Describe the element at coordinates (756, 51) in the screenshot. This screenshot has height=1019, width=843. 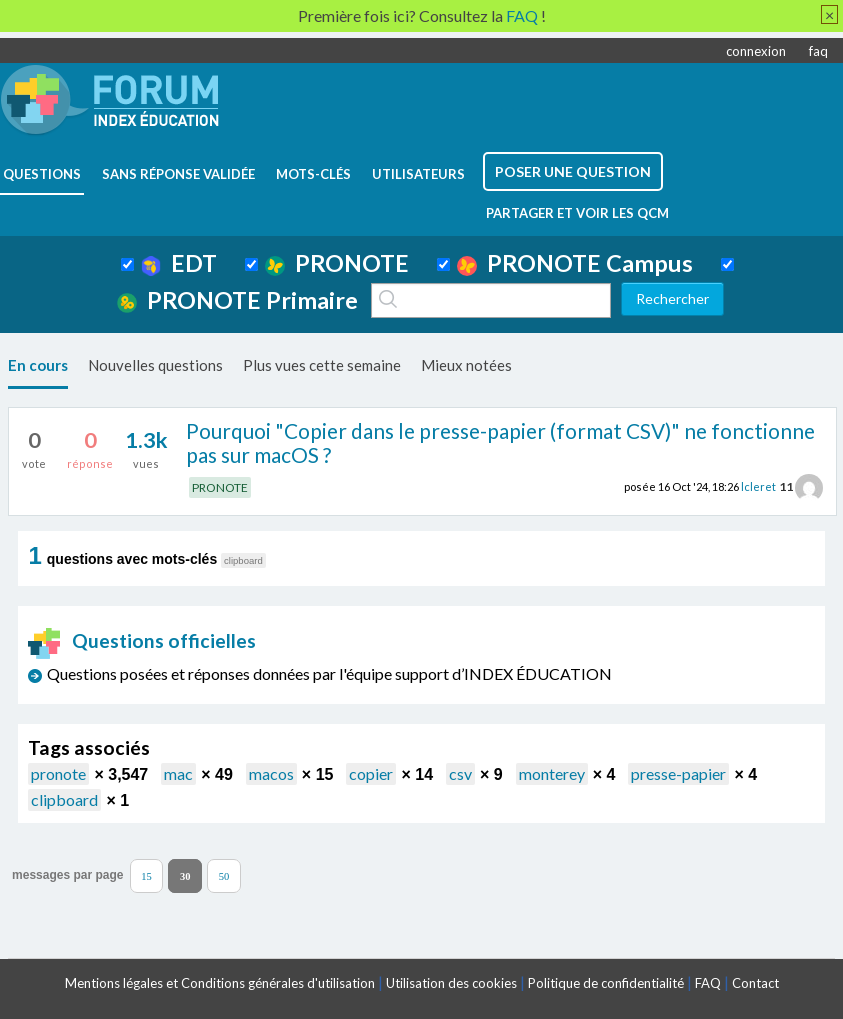
I see `connexion` at that location.